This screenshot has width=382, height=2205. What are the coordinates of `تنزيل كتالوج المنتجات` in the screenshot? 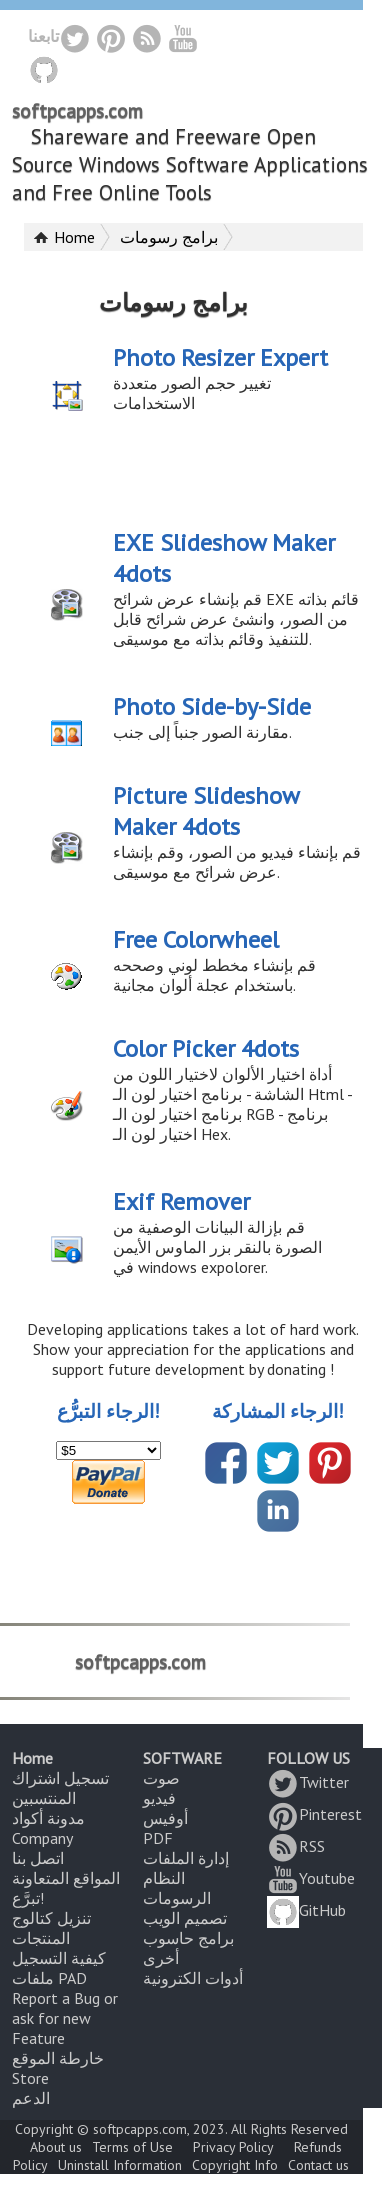 It's located at (51, 1928).